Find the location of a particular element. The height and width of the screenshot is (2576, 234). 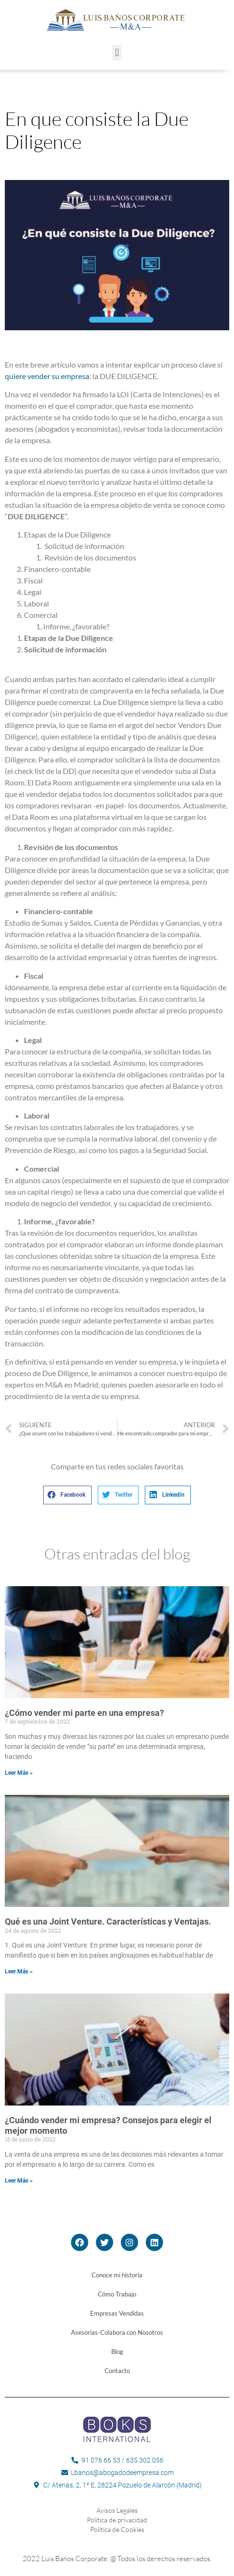

¿Cómo vender mi parte en una empresa? is located at coordinates (84, 1713).